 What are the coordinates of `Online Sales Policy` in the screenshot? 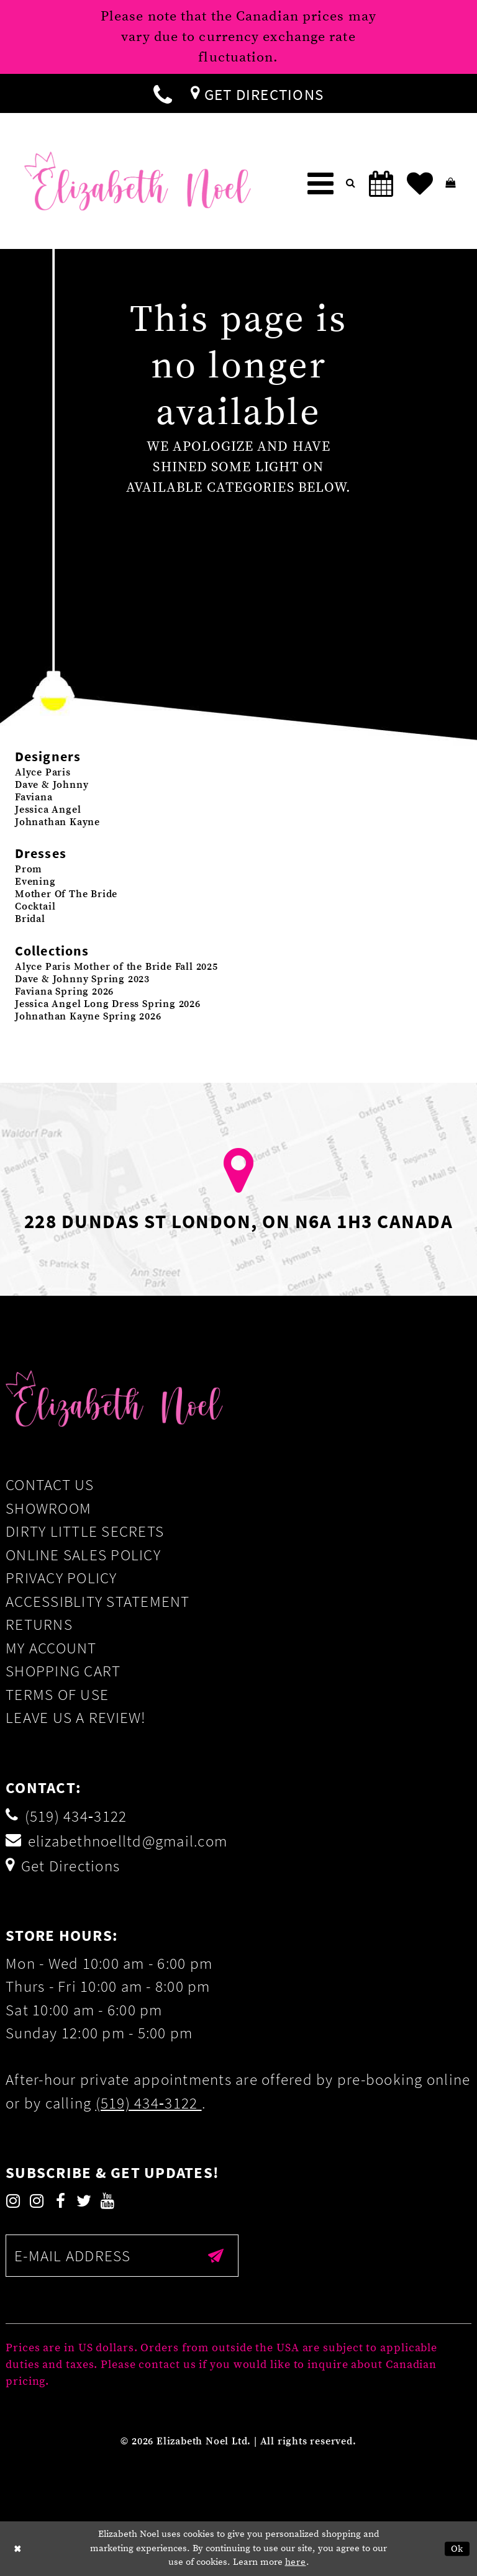 It's located at (83, 1555).